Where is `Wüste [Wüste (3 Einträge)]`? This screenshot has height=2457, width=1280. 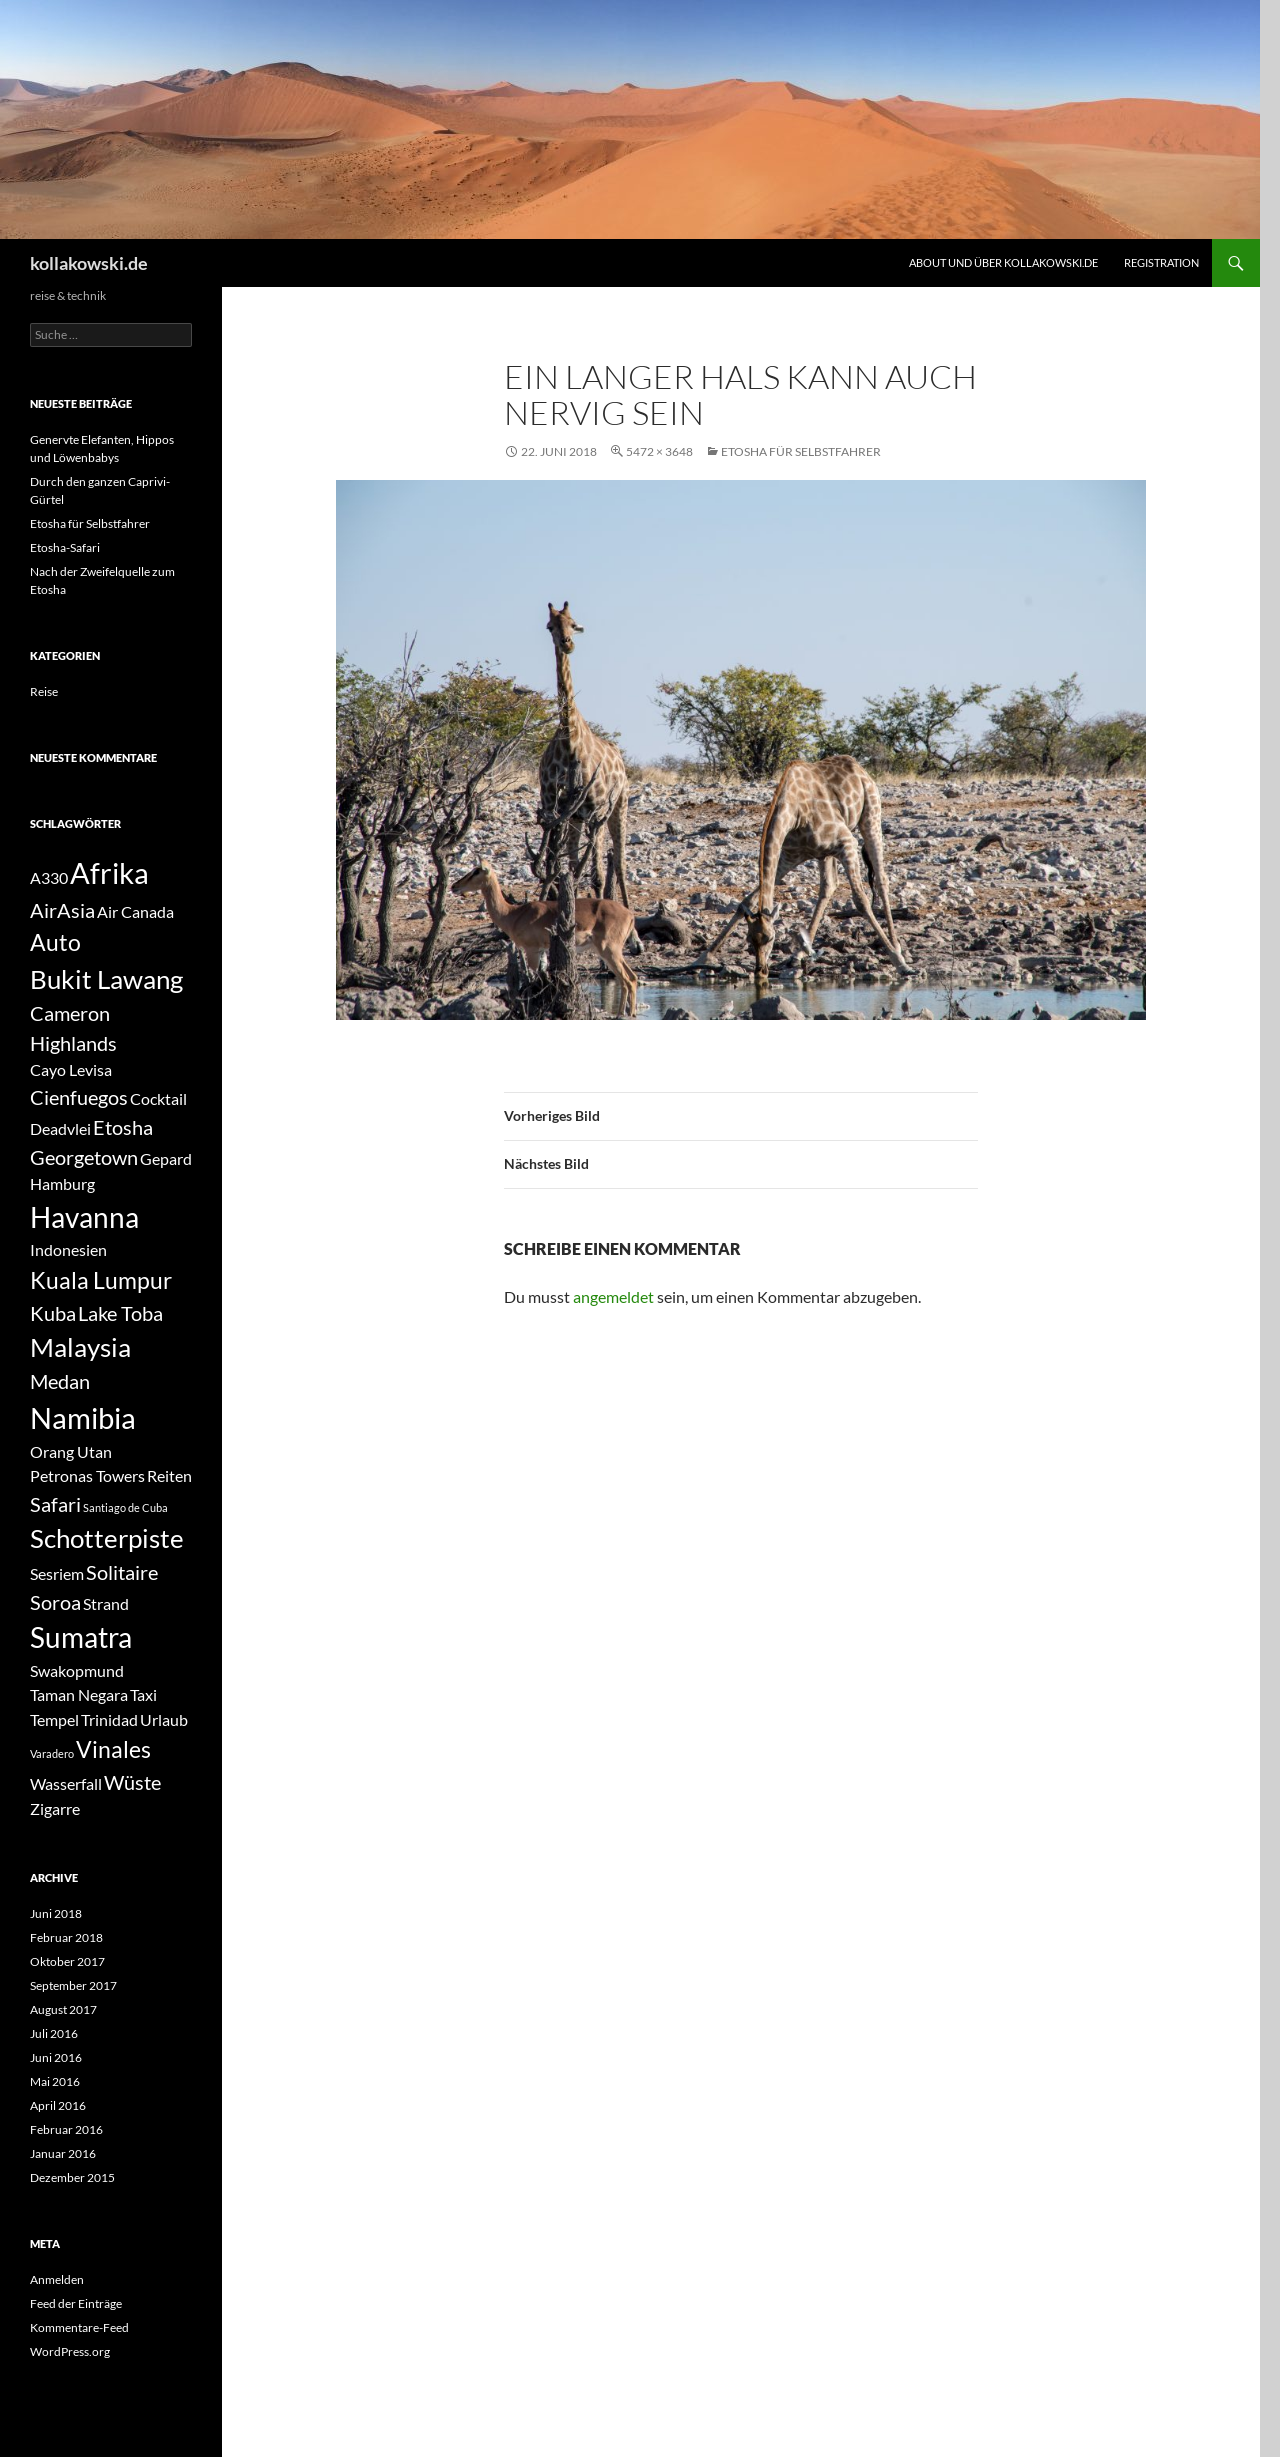 Wüste [Wüste (3 Einträge)] is located at coordinates (132, 1782).